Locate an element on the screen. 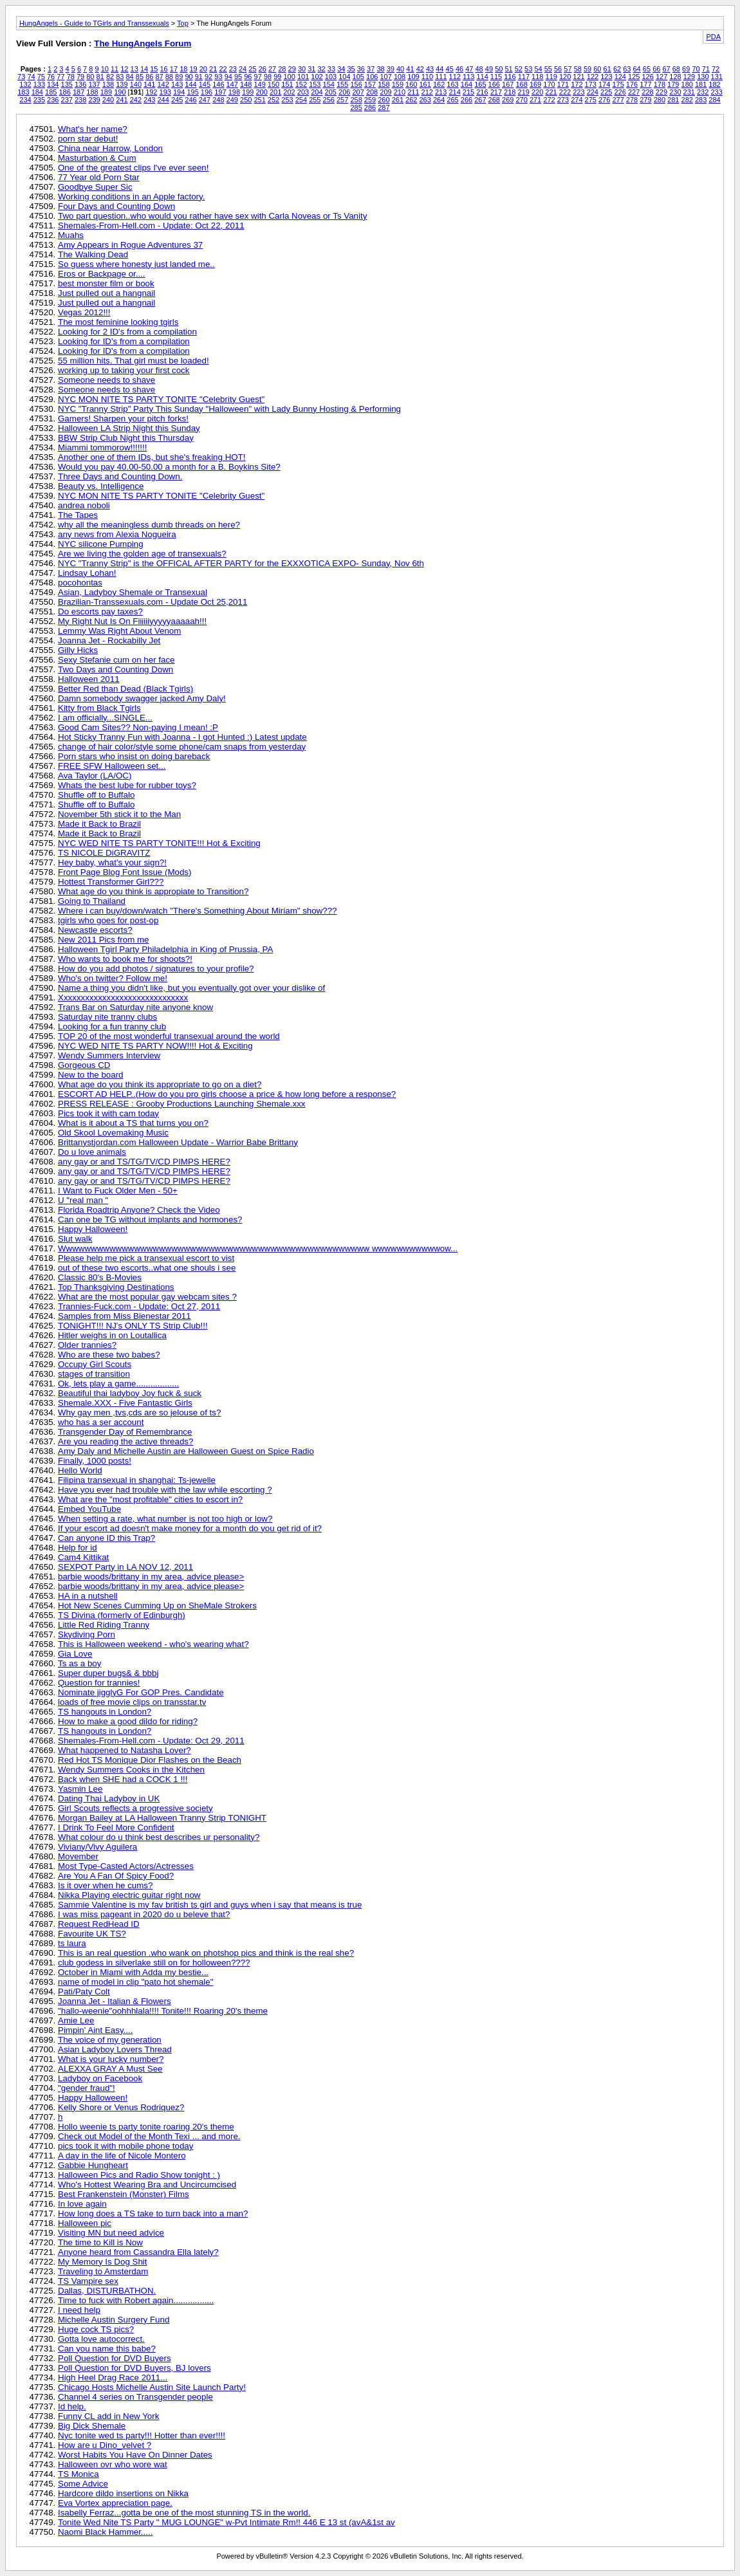  221 is located at coordinates (551, 92).